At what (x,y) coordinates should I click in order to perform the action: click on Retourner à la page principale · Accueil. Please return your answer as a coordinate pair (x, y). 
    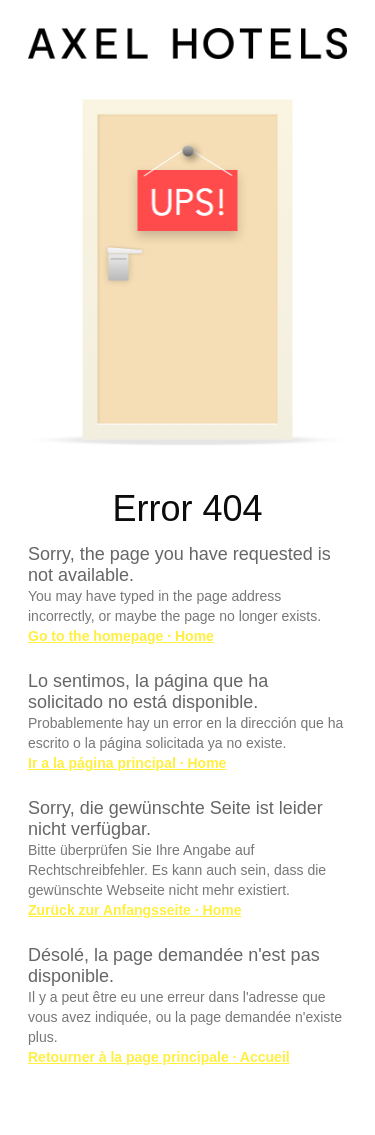
    Looking at the image, I should click on (159, 1057).